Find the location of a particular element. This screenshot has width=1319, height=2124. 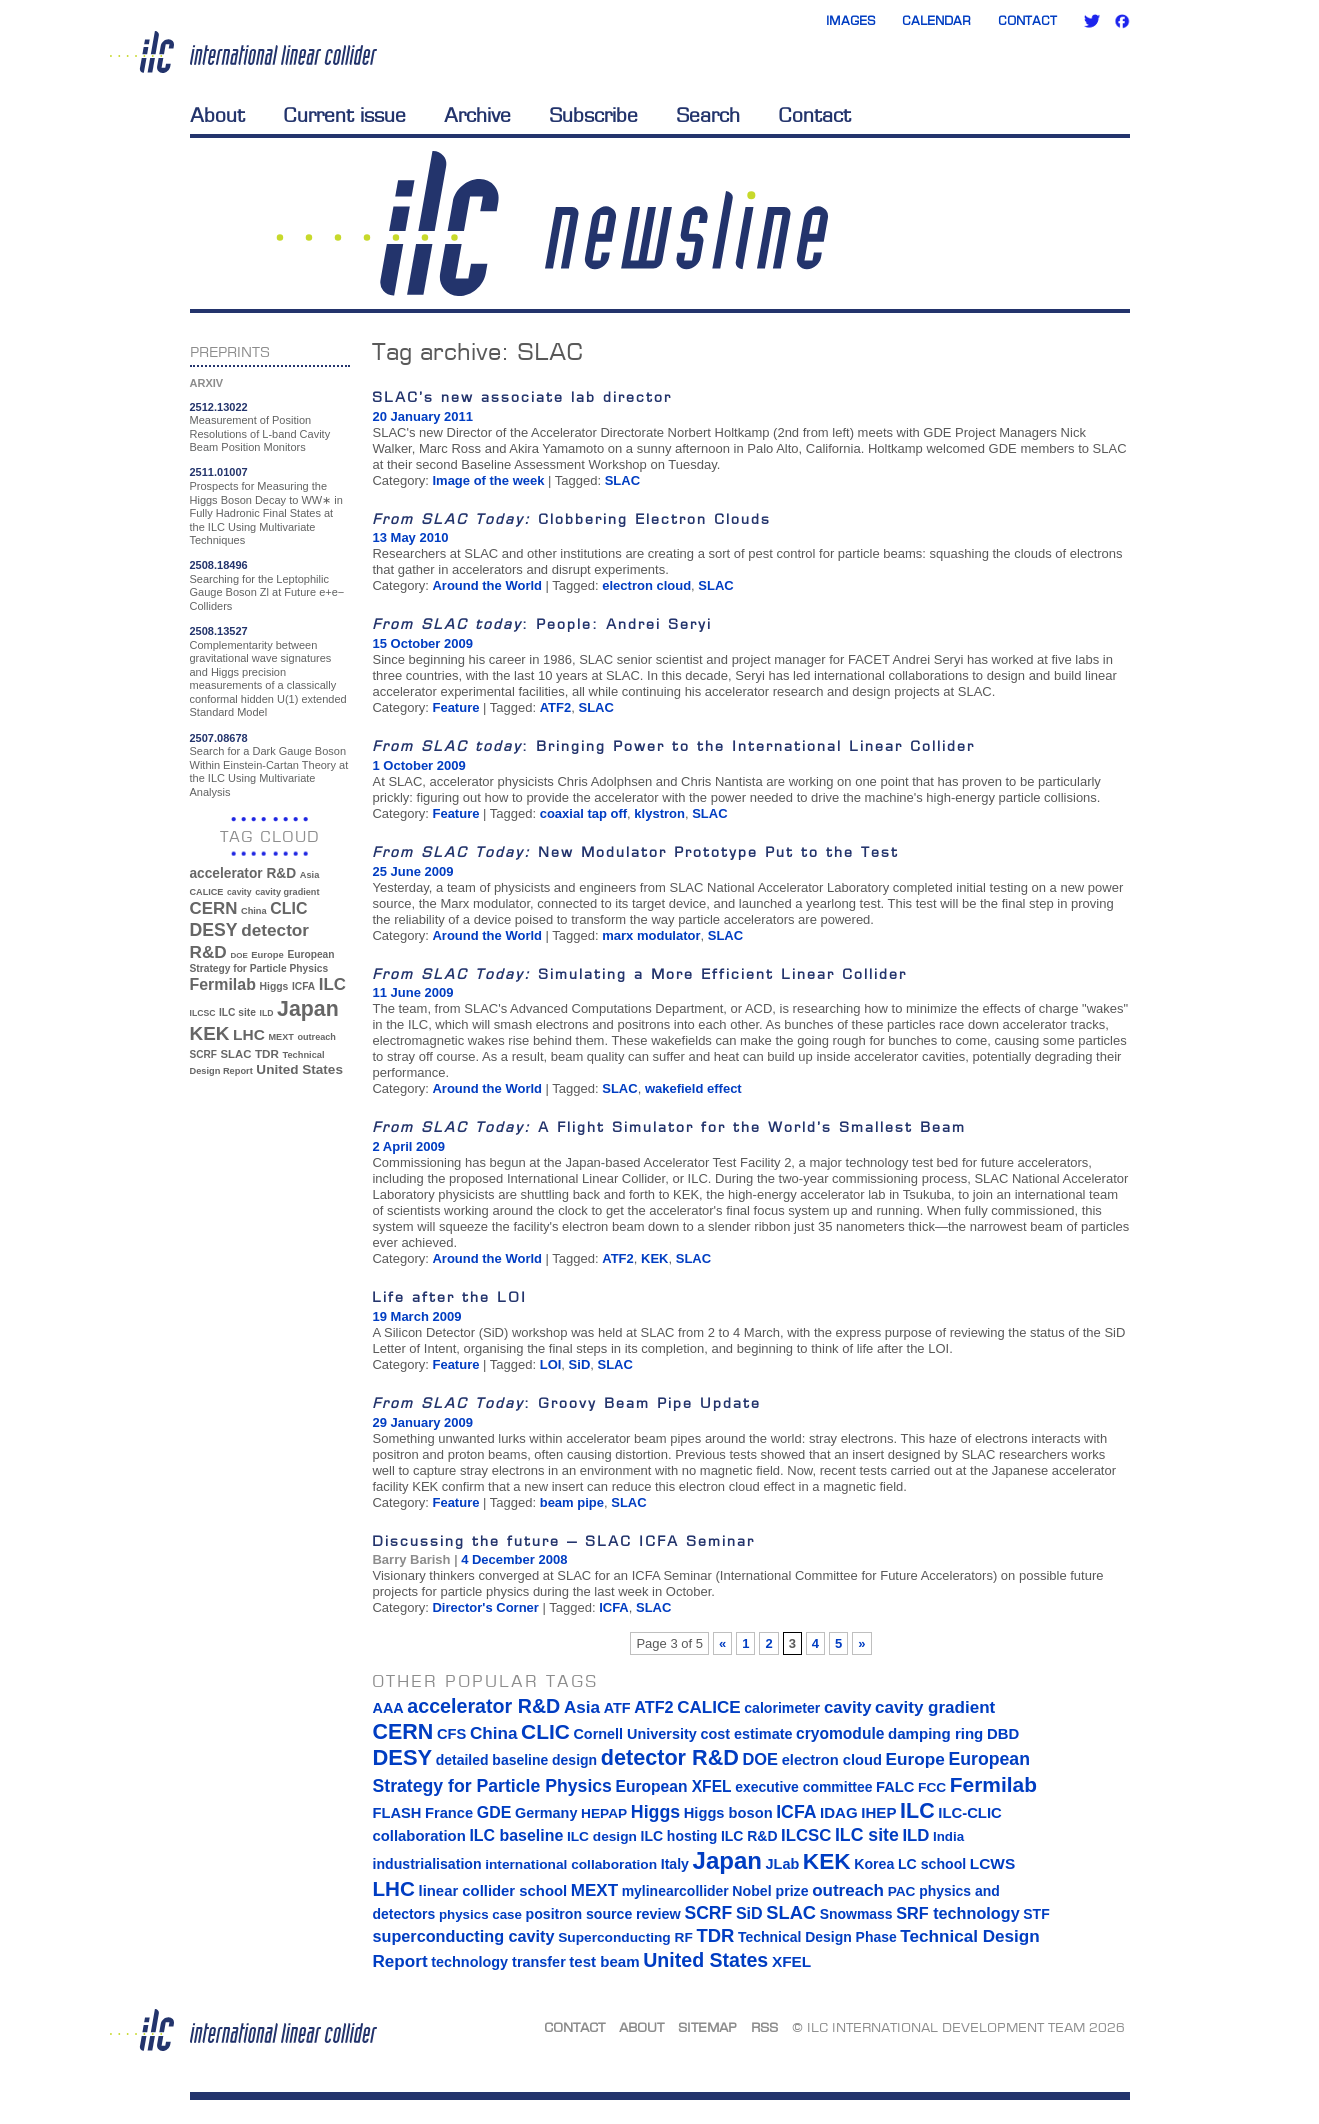

29 January 2009 is located at coordinates (422, 1422).